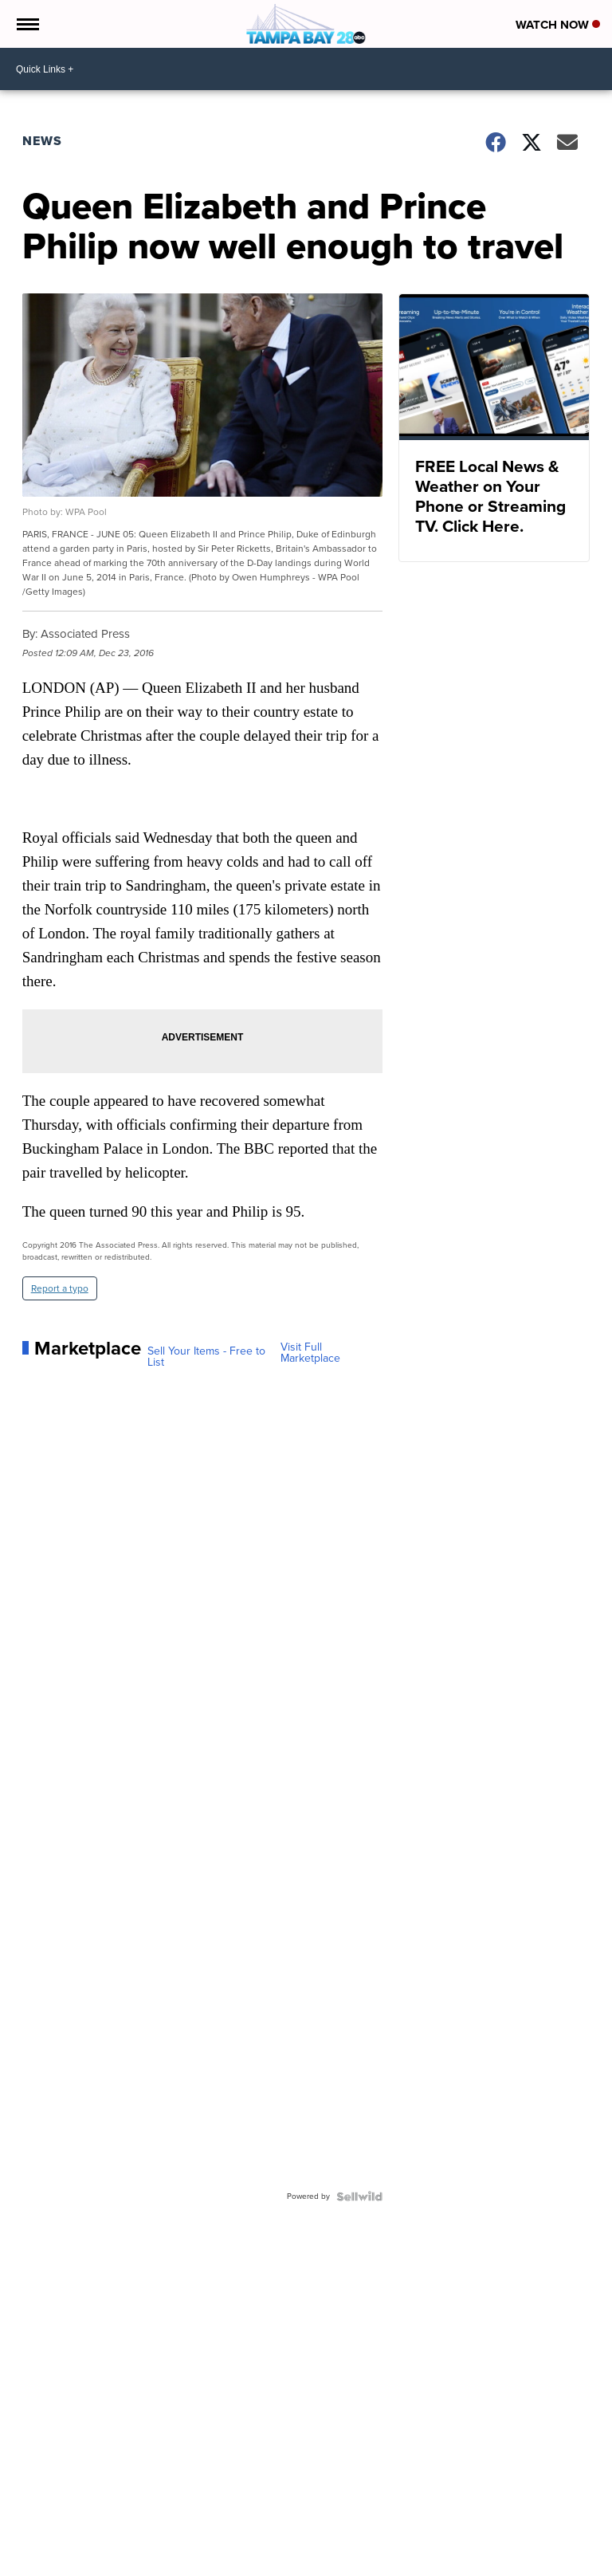 The image size is (612, 2576). I want to click on [Open the Menu], so click(26, 24).